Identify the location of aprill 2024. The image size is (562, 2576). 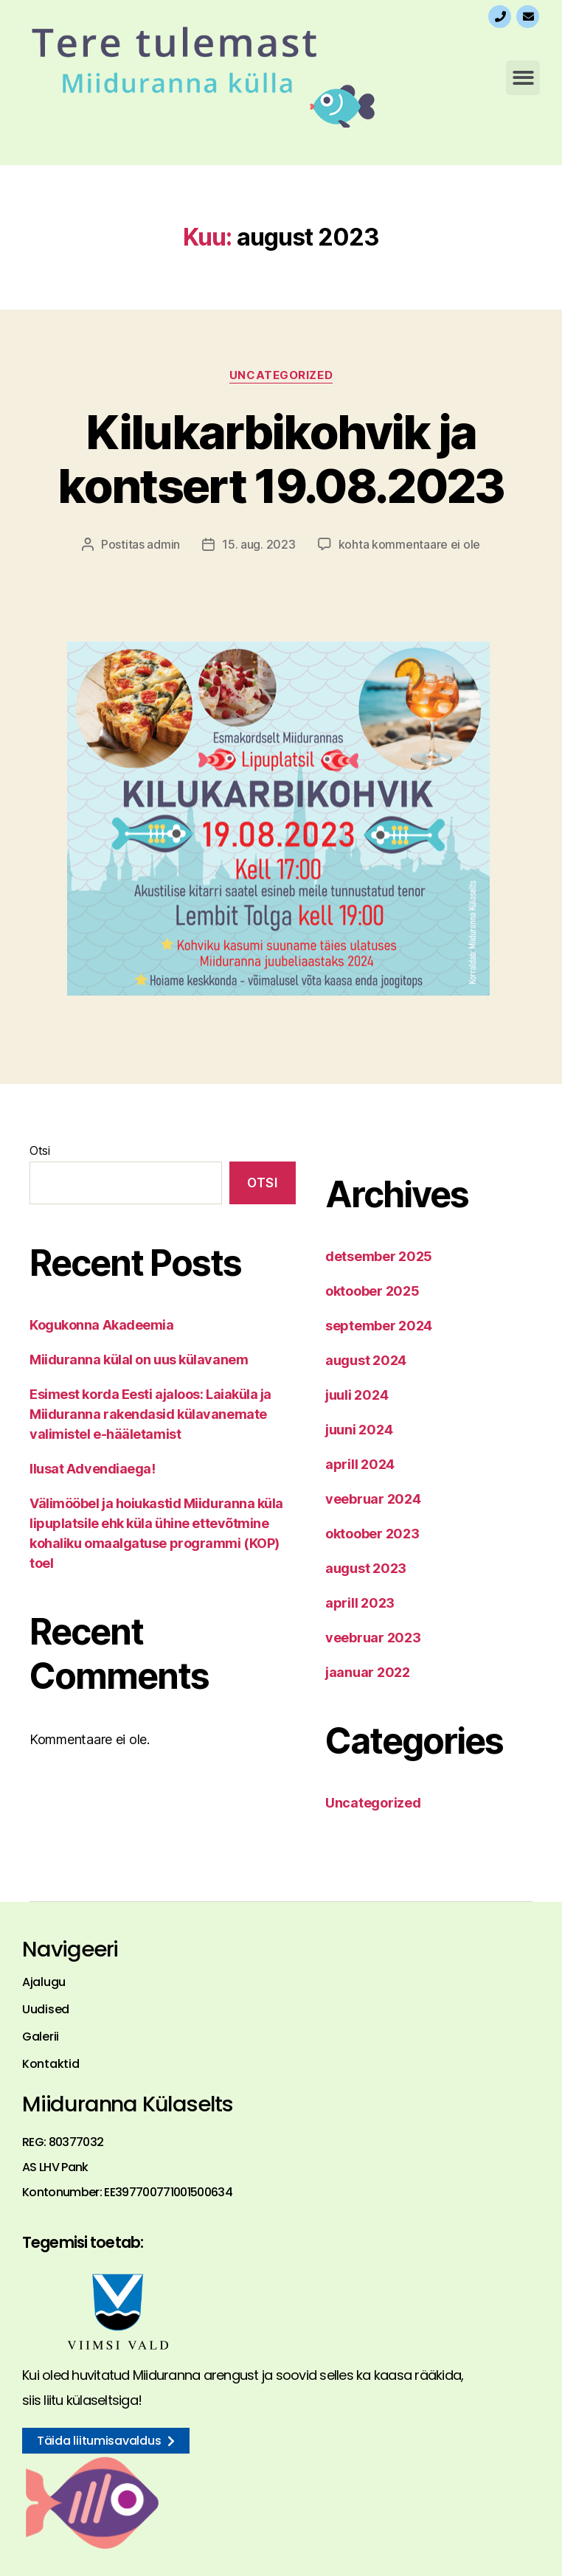
(360, 1464).